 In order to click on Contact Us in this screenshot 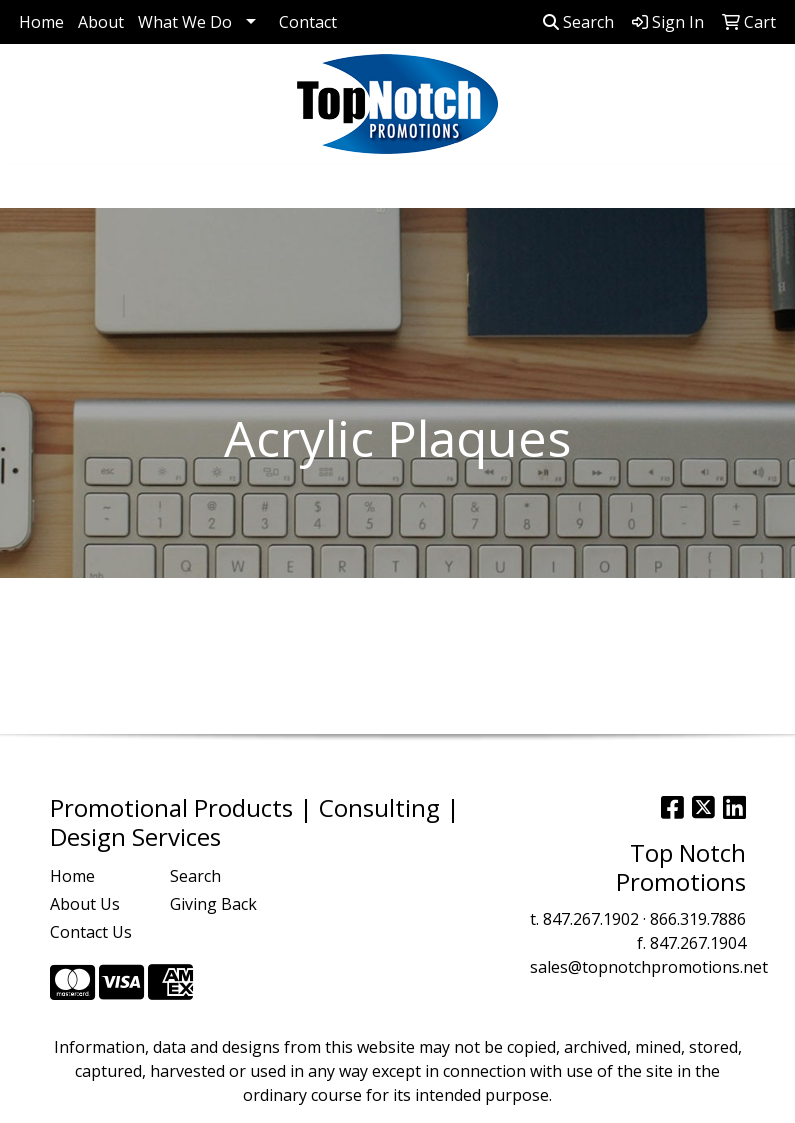, I will do `click(91, 932)`.